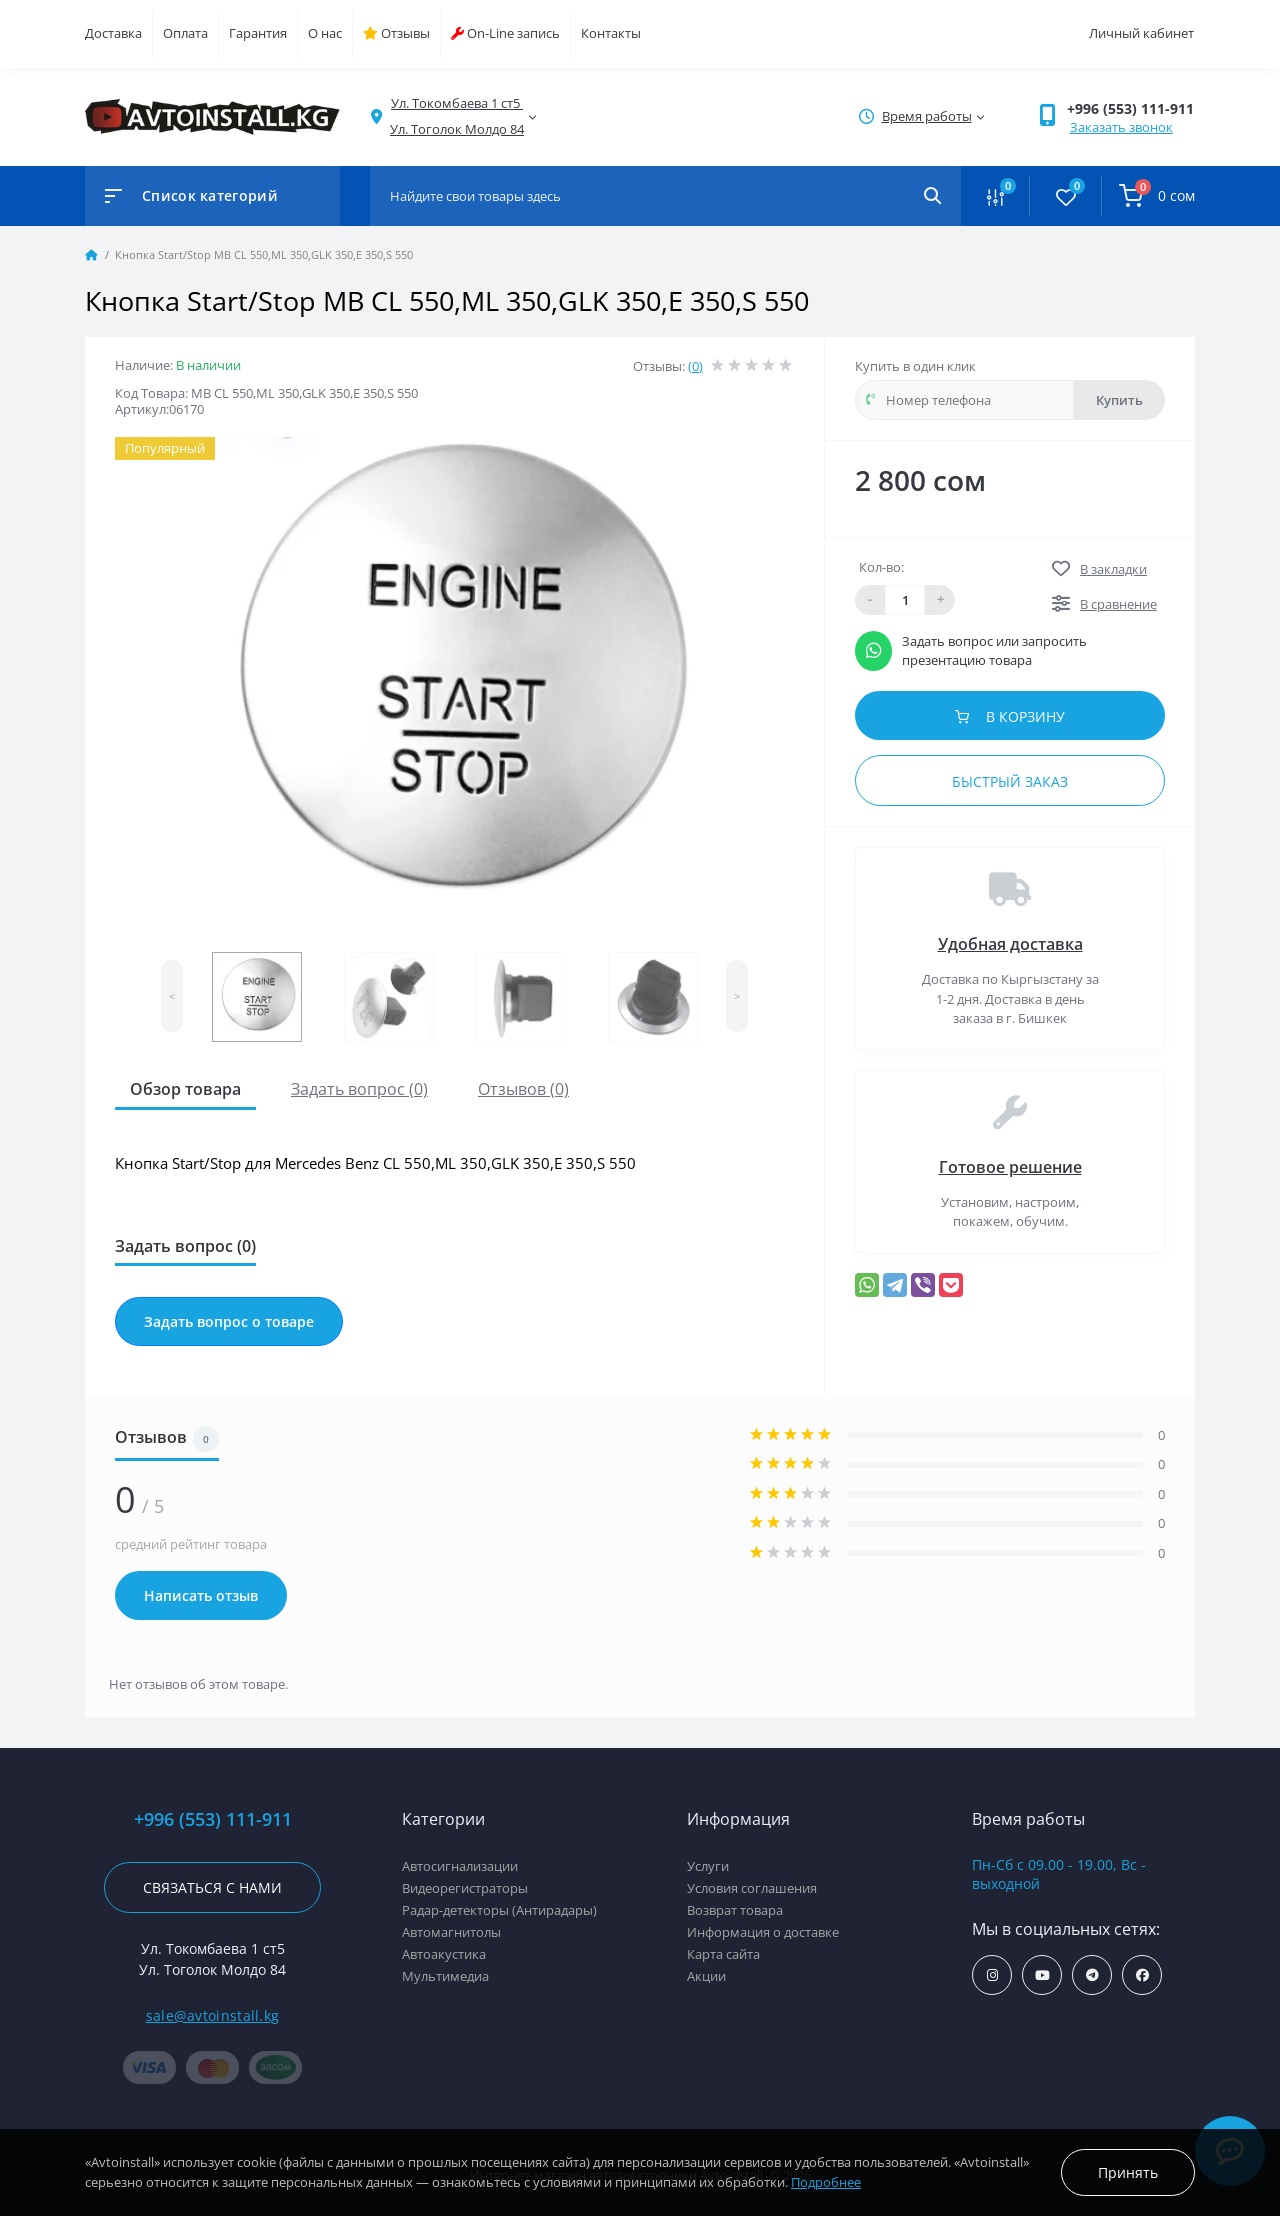 The image size is (1280, 2216). What do you see at coordinates (708, 1866) in the screenshot?
I see `Услуги` at bounding box center [708, 1866].